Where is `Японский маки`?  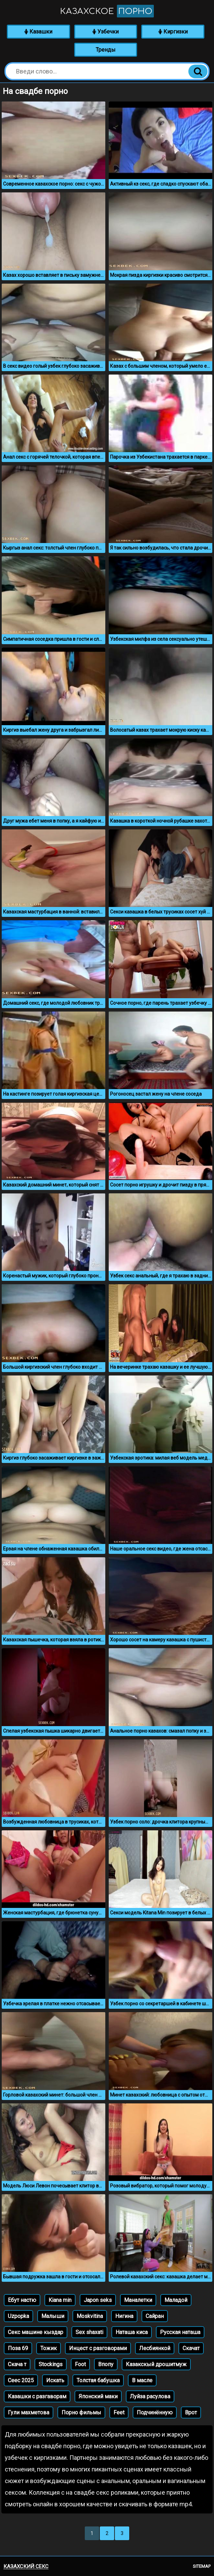 Японский маки is located at coordinates (98, 2396).